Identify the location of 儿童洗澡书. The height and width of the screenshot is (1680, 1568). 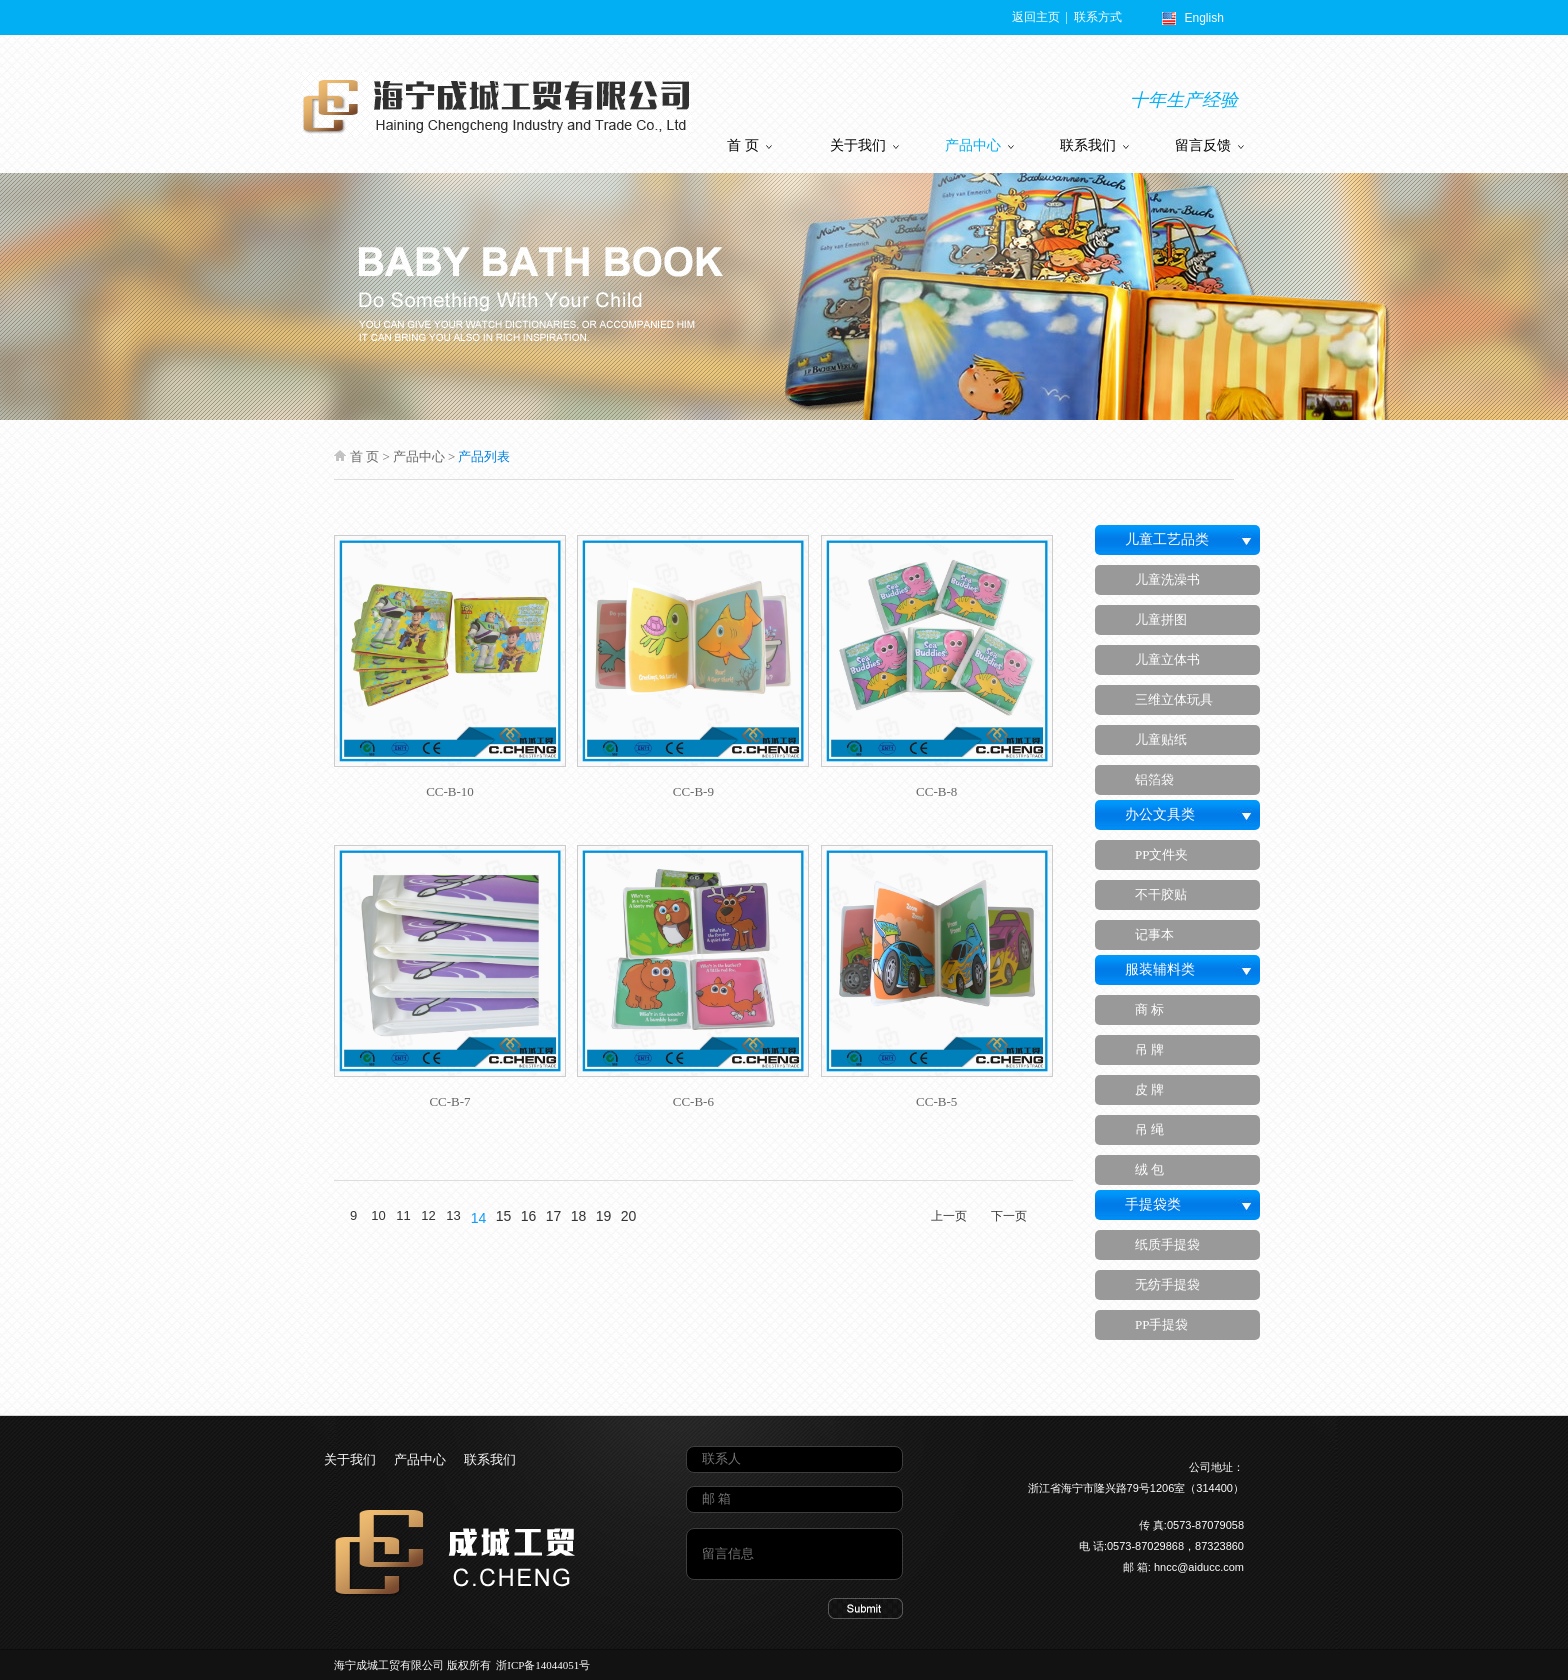
(1167, 579).